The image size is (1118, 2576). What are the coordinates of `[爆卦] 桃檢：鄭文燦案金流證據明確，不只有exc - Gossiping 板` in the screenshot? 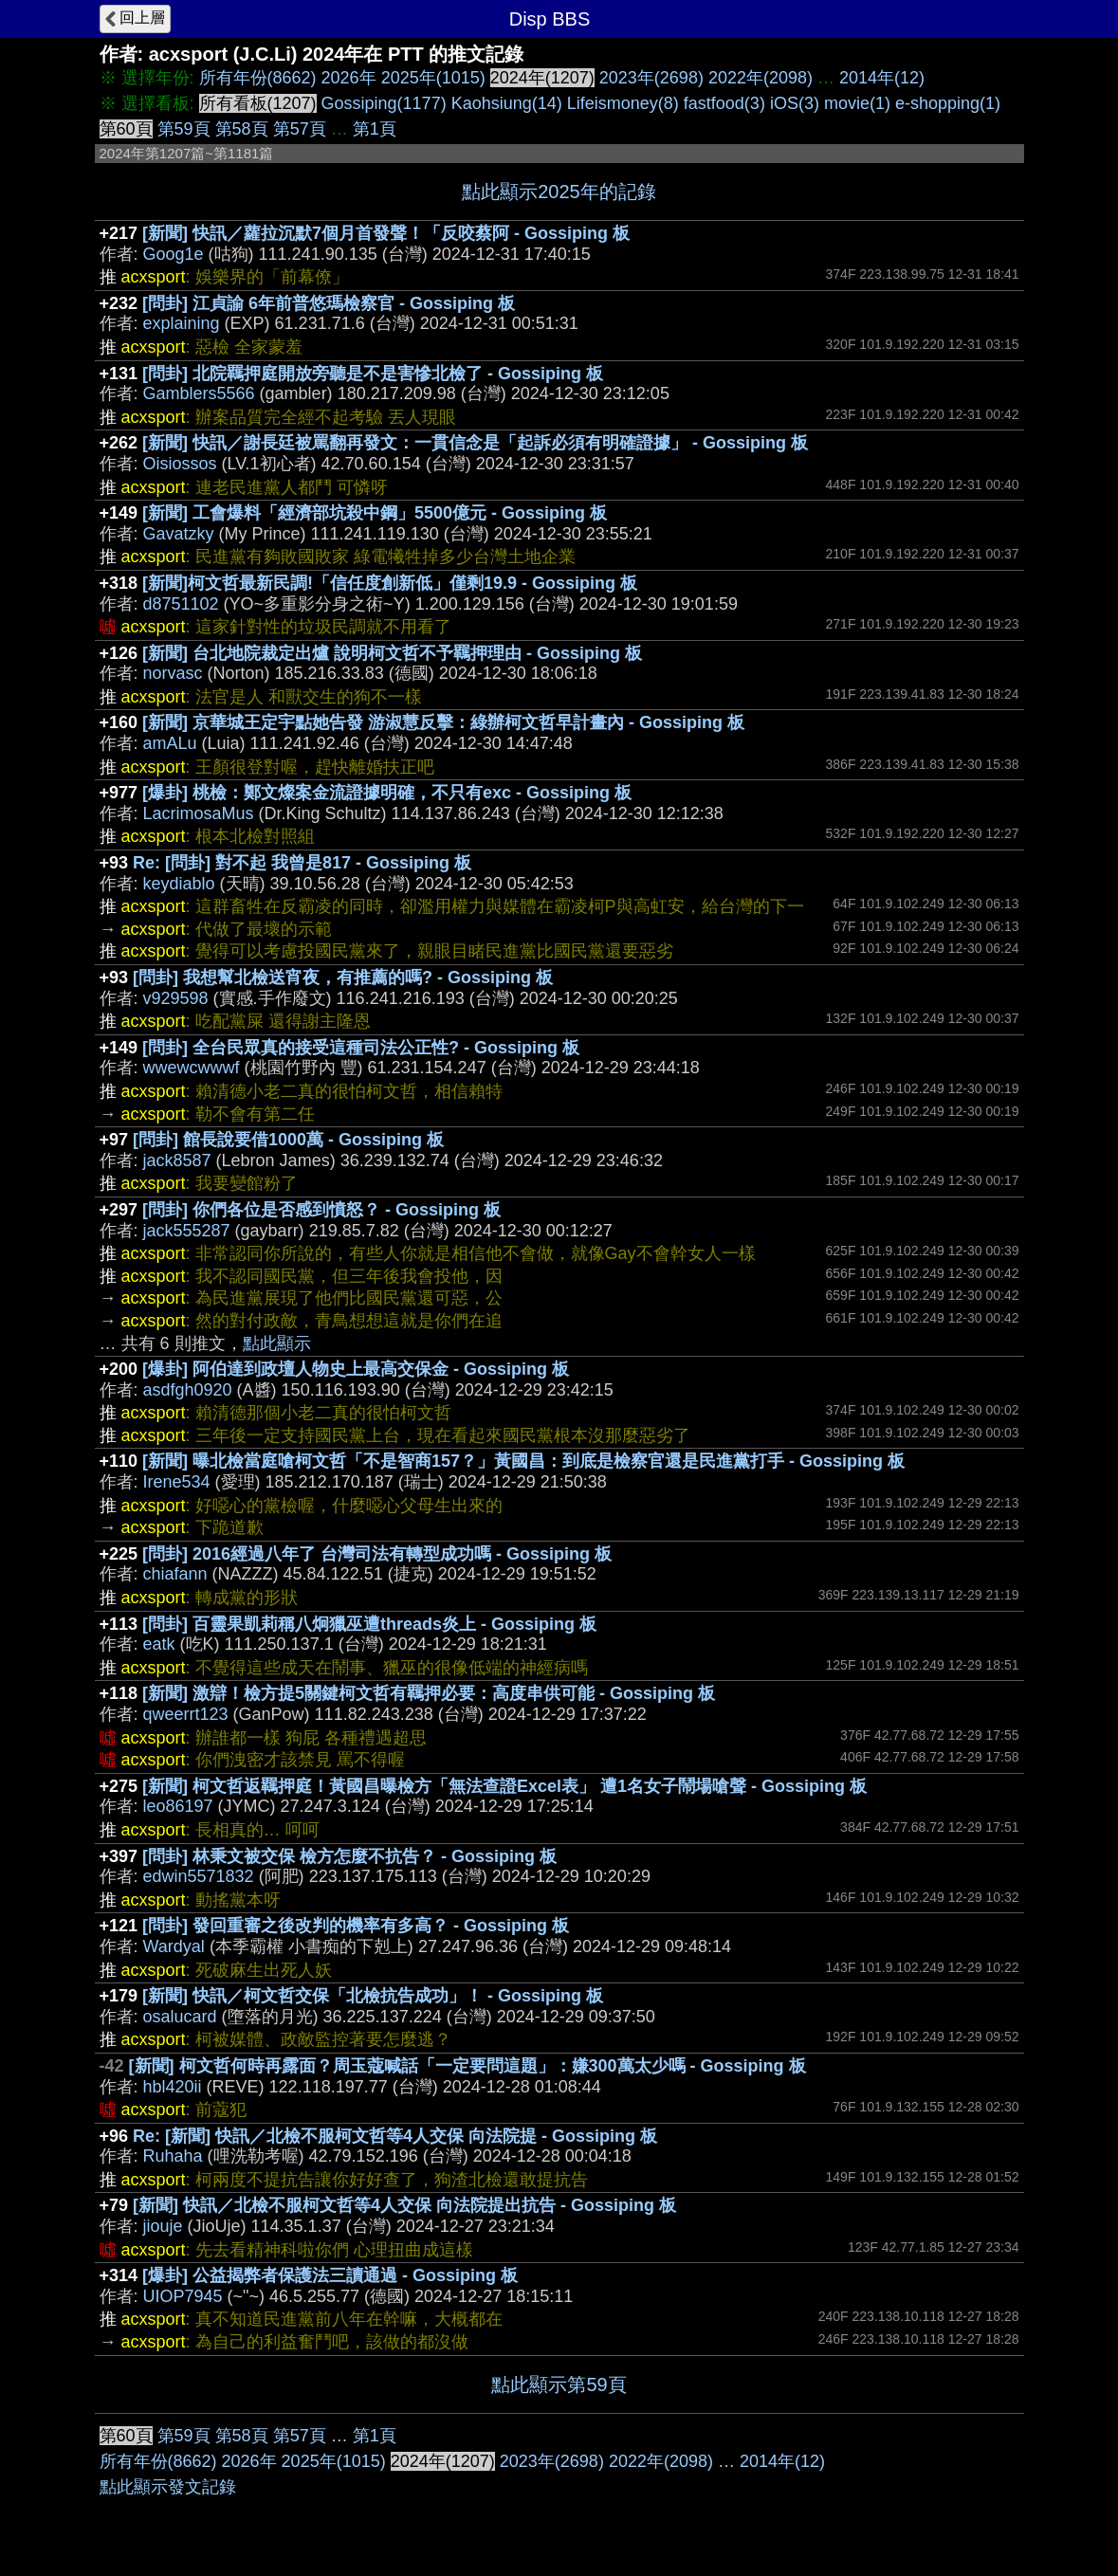 It's located at (387, 792).